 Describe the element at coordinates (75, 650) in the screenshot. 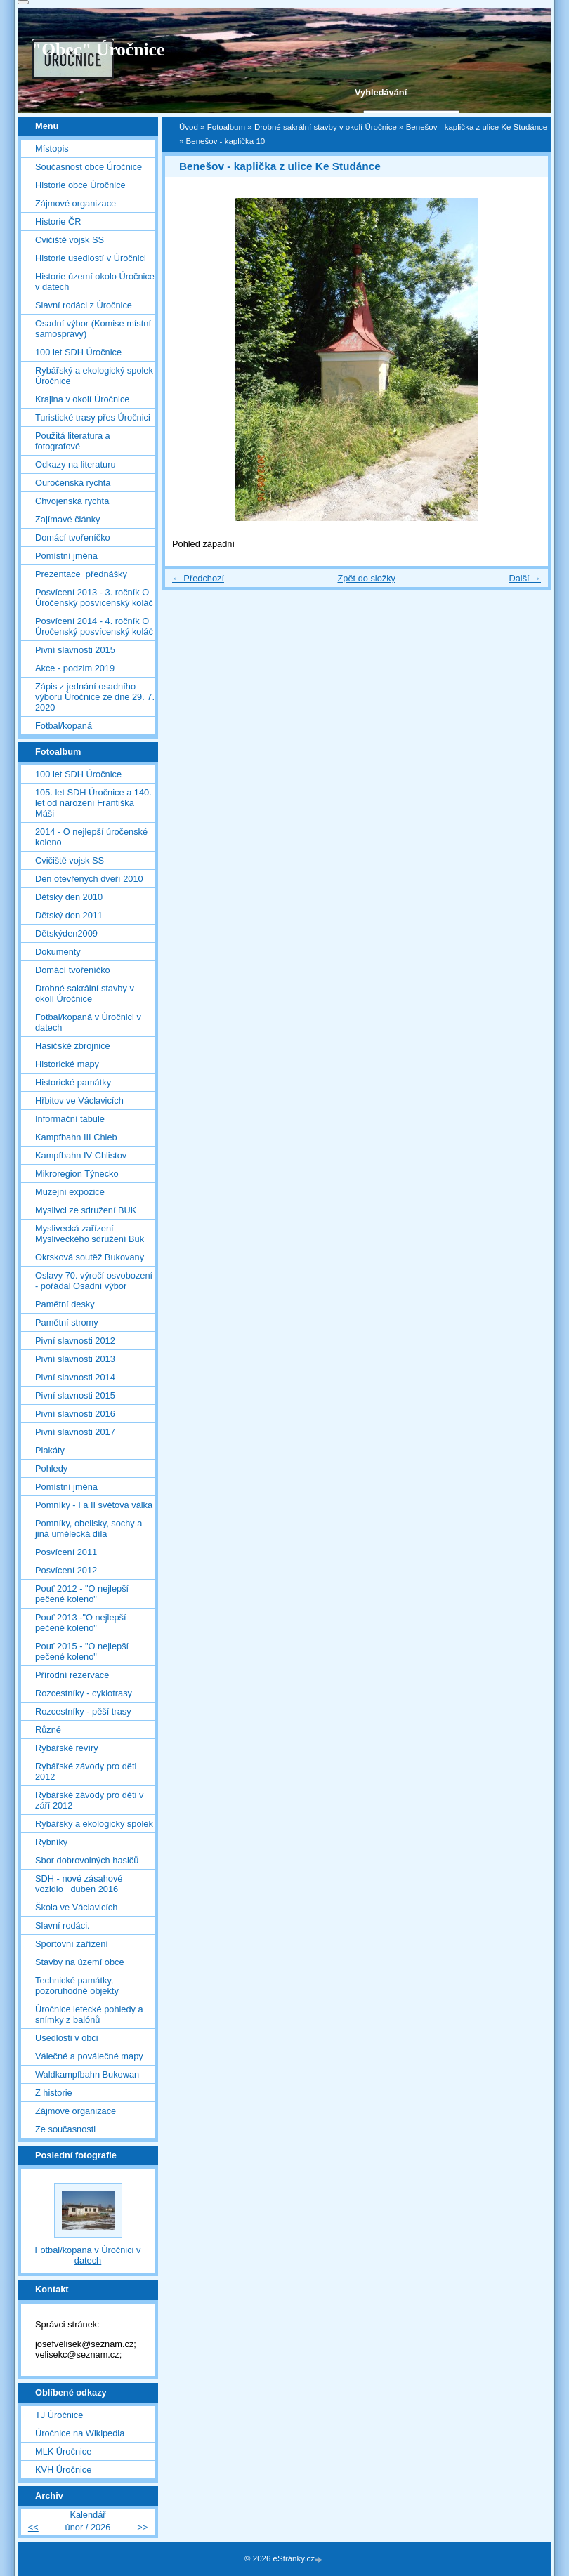

I see `Pivní slavnosti 2015` at that location.